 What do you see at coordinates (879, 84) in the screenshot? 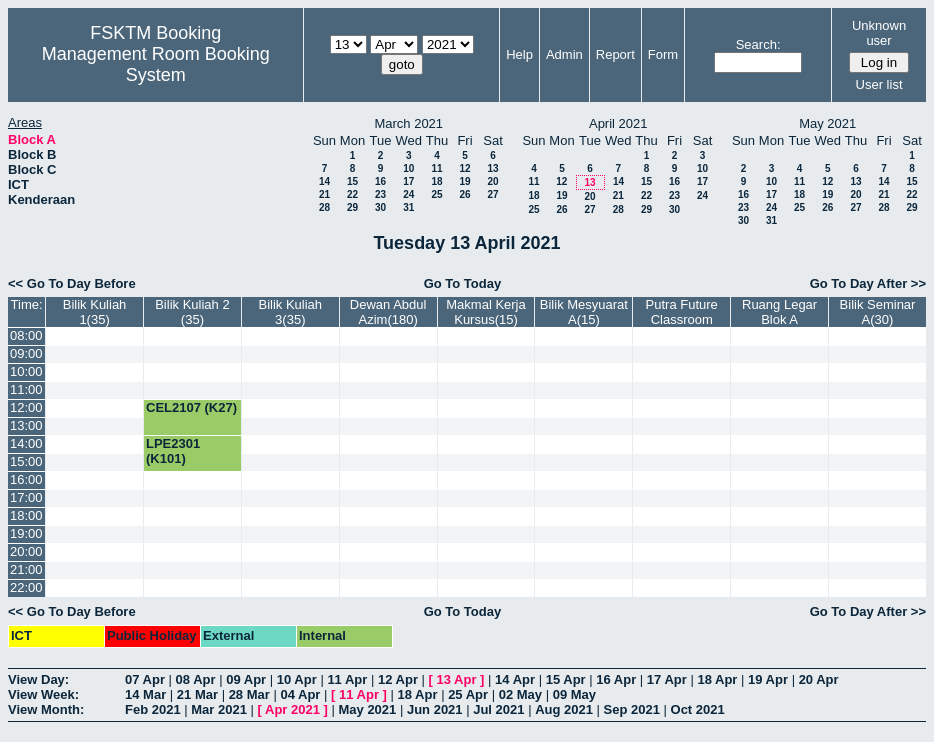
I see `User list` at bounding box center [879, 84].